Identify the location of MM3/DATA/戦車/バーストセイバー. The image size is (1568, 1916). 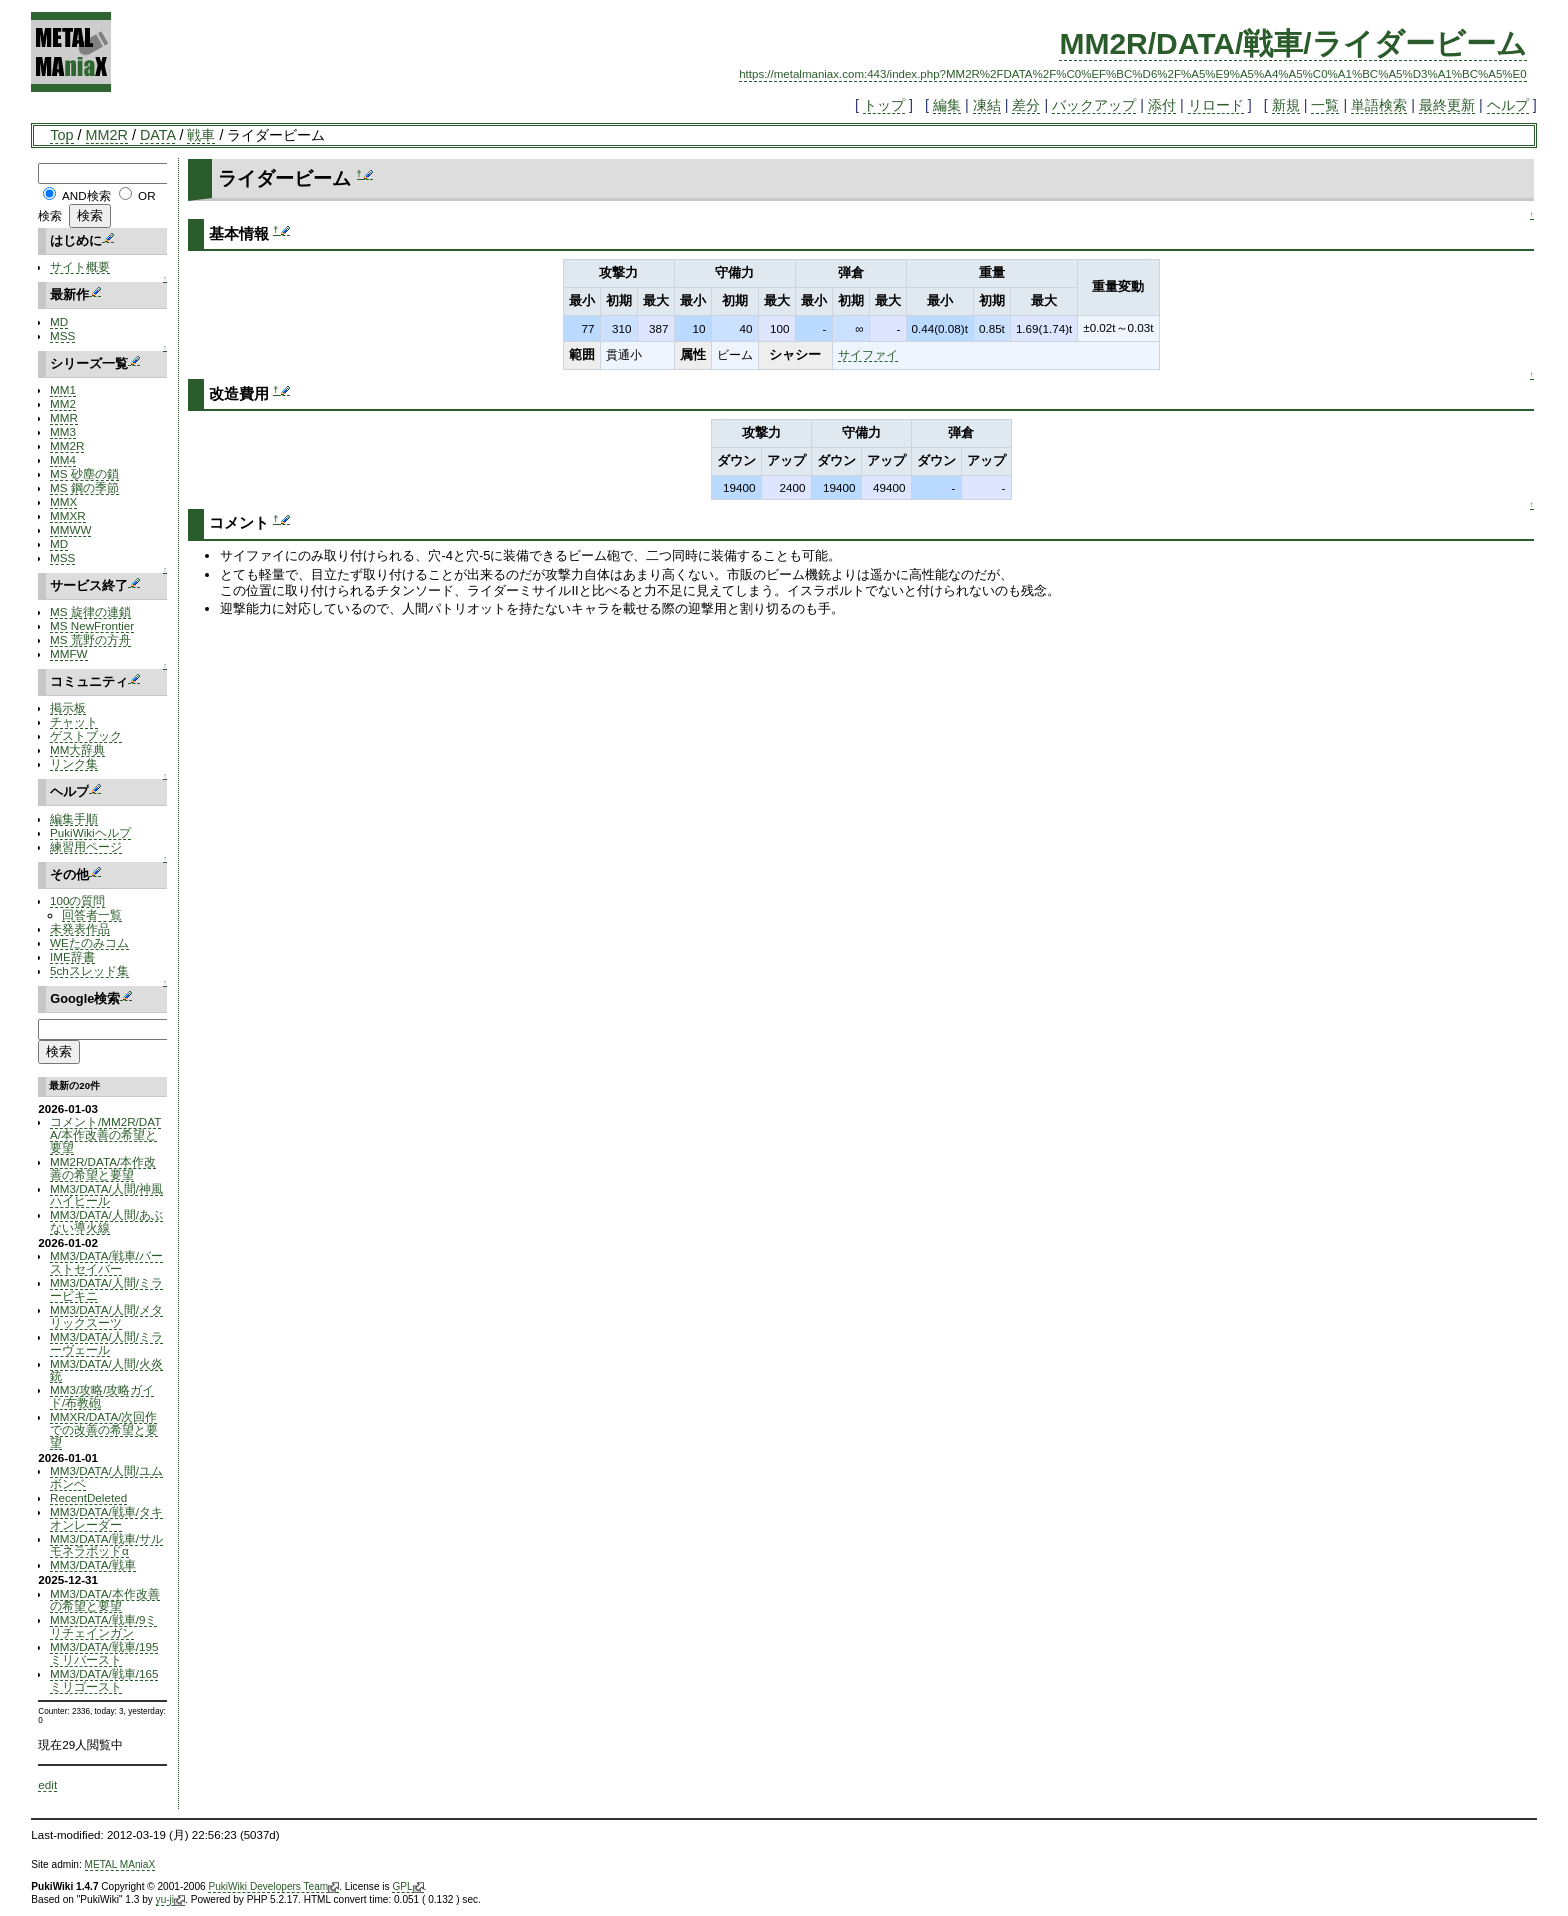
(106, 1262).